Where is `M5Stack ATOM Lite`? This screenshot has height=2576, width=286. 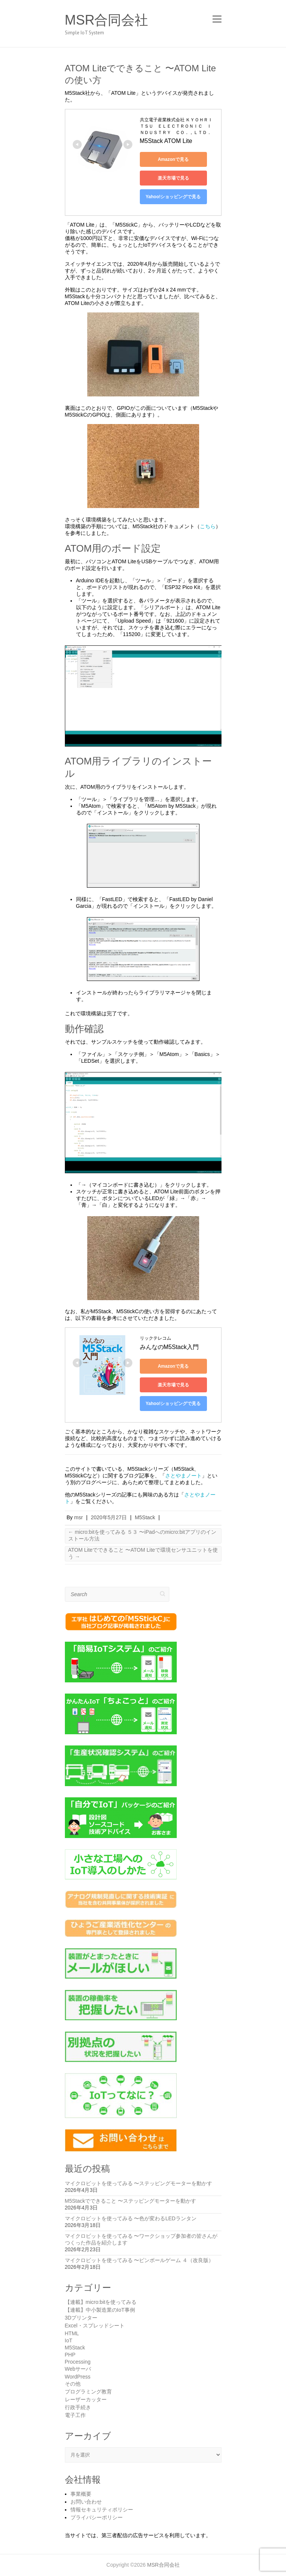
M5Stack ATOM Lite is located at coordinates (166, 141).